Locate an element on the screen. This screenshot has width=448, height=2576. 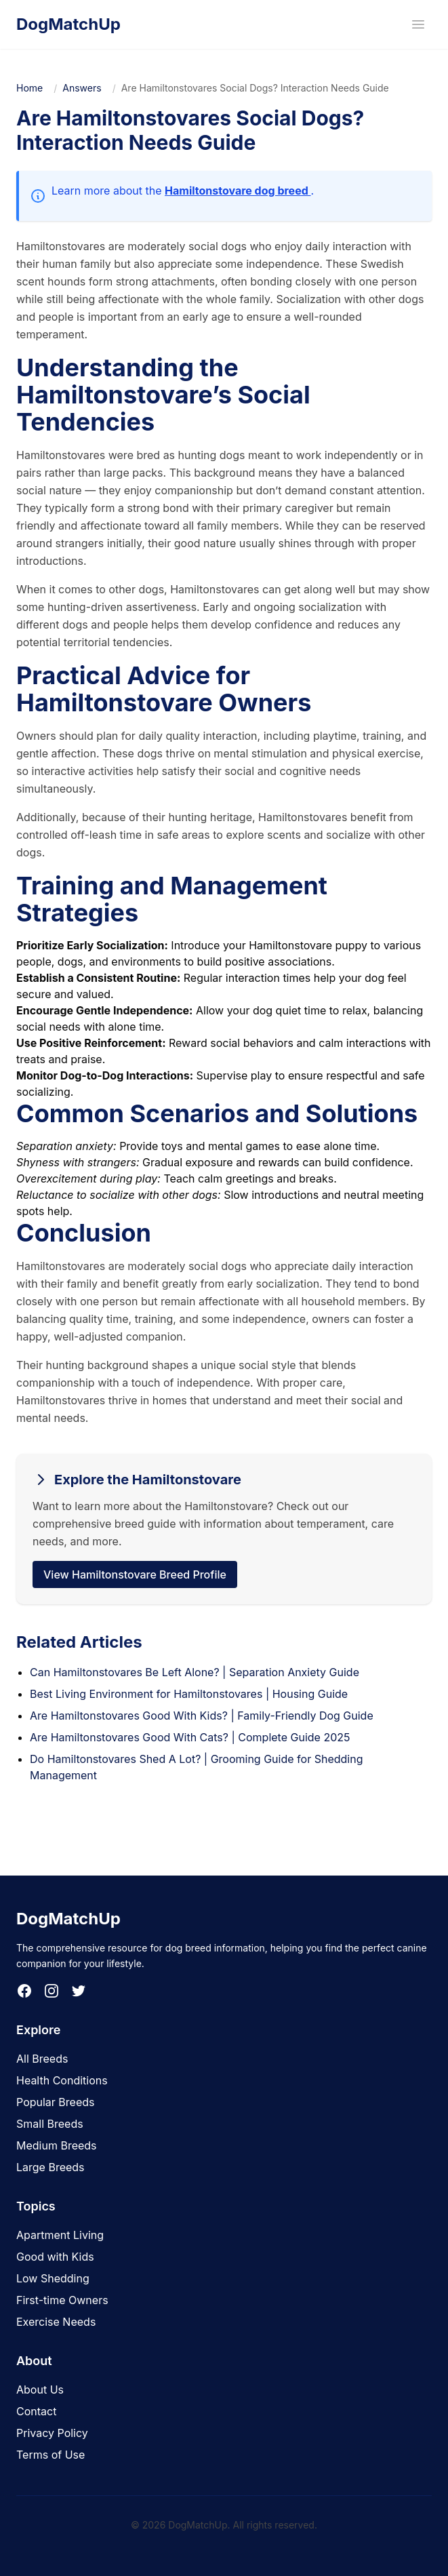
Answers is located at coordinates (81, 88).